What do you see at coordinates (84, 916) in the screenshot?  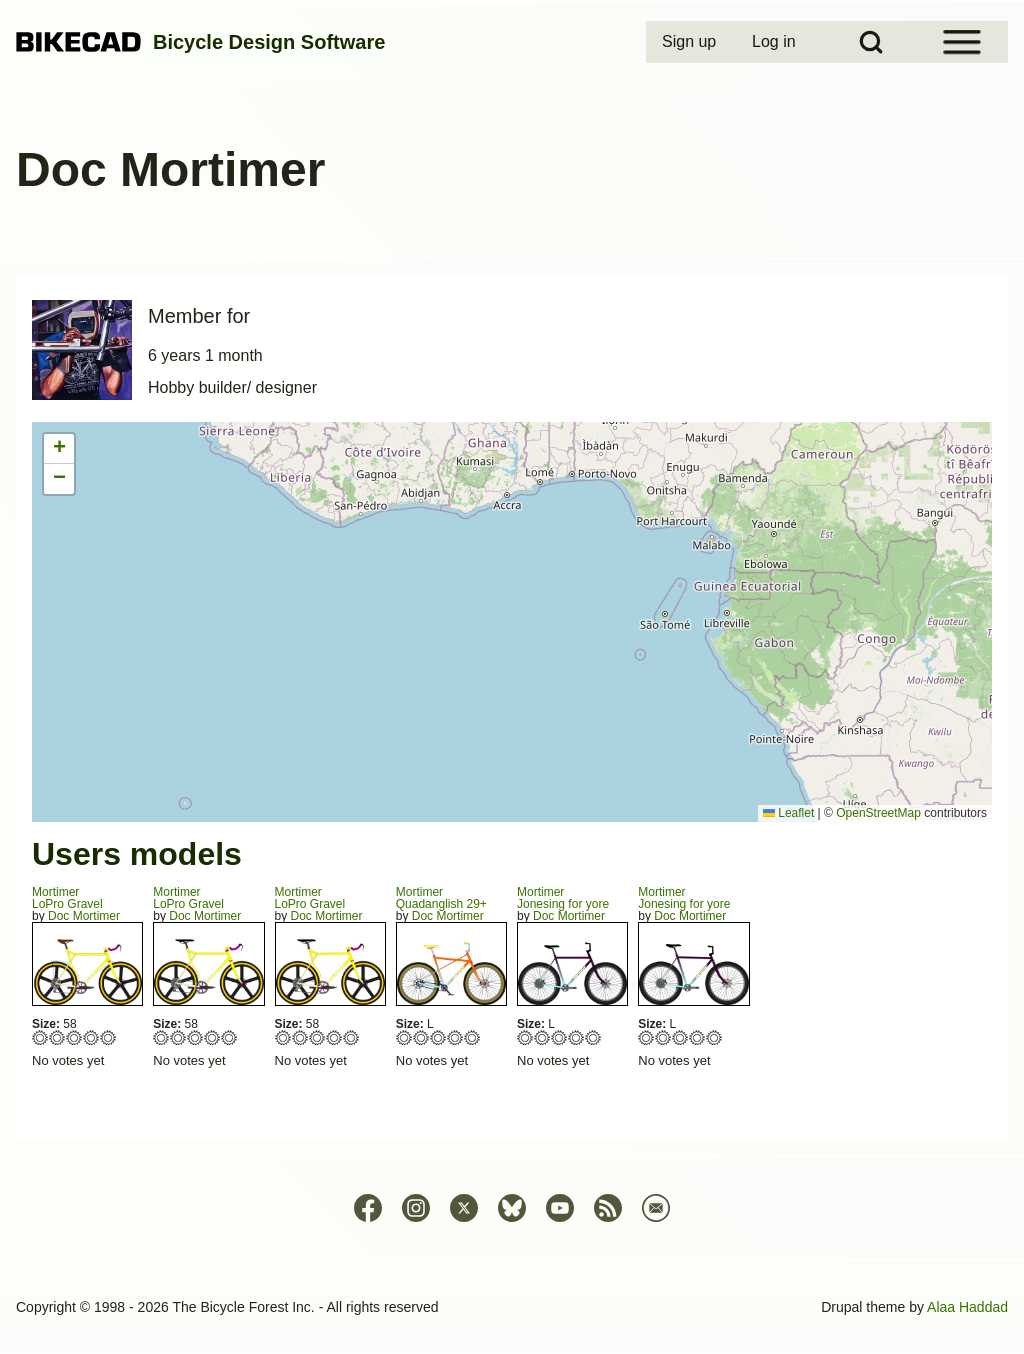 I see `Doc Mortimer` at bounding box center [84, 916].